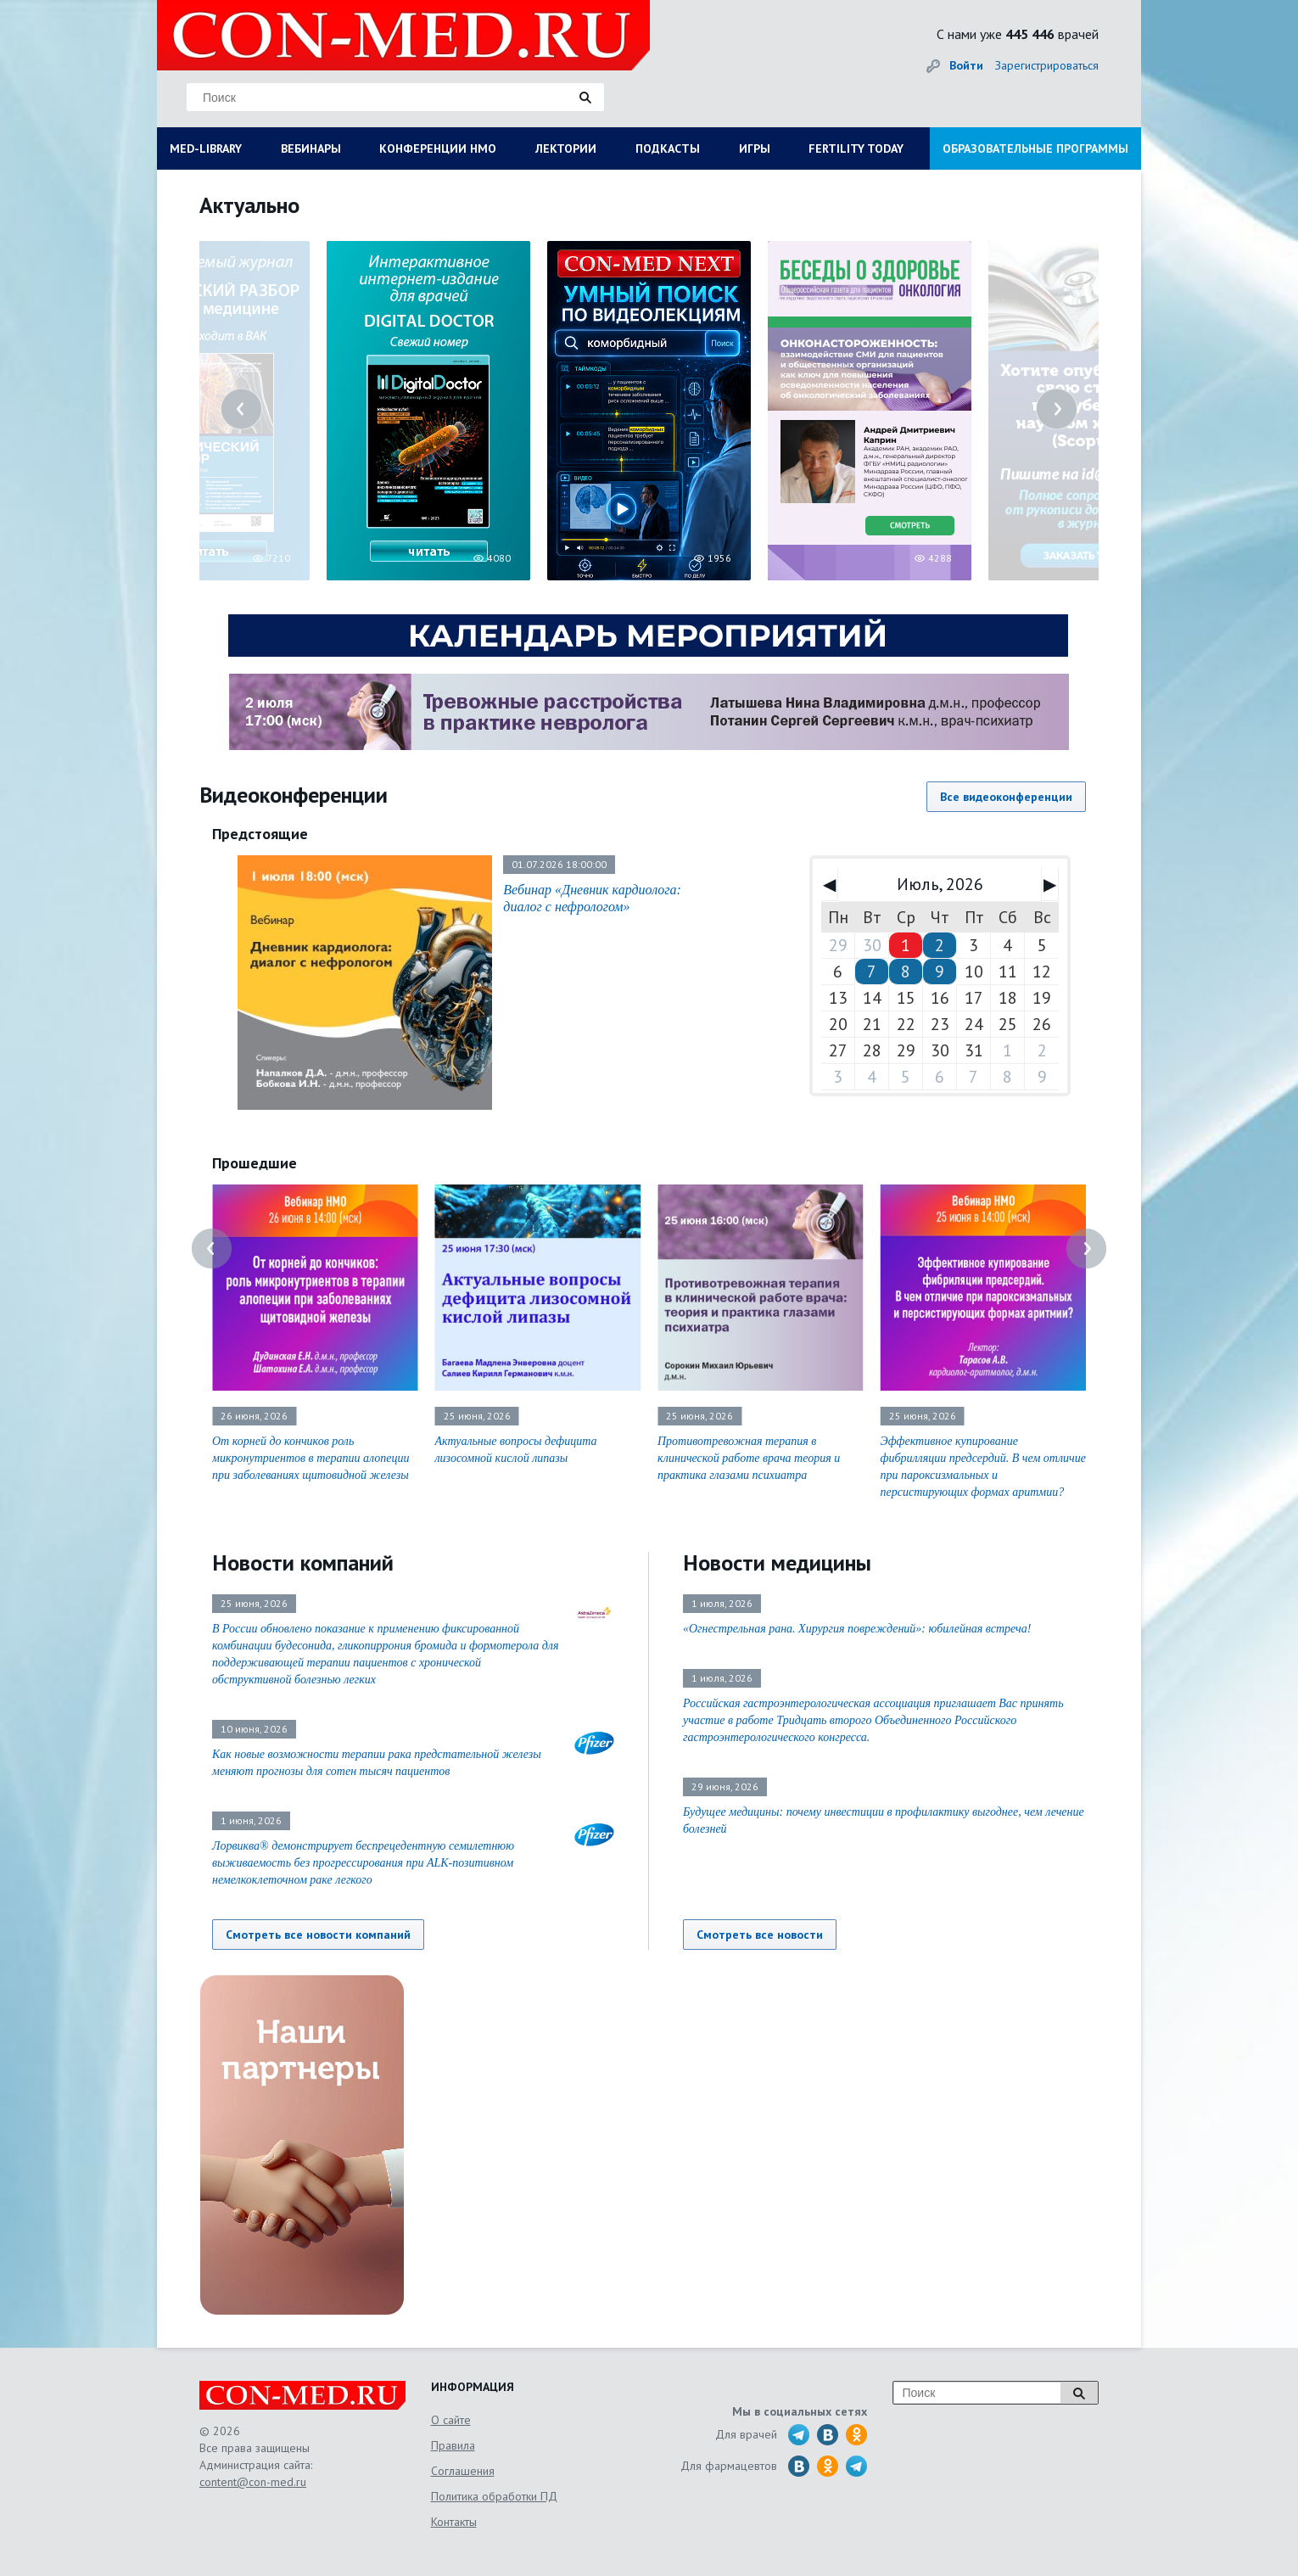 This screenshot has width=1298, height=2576. Describe the element at coordinates (1006, 796) in the screenshot. I see `Все видеоконференции` at that location.